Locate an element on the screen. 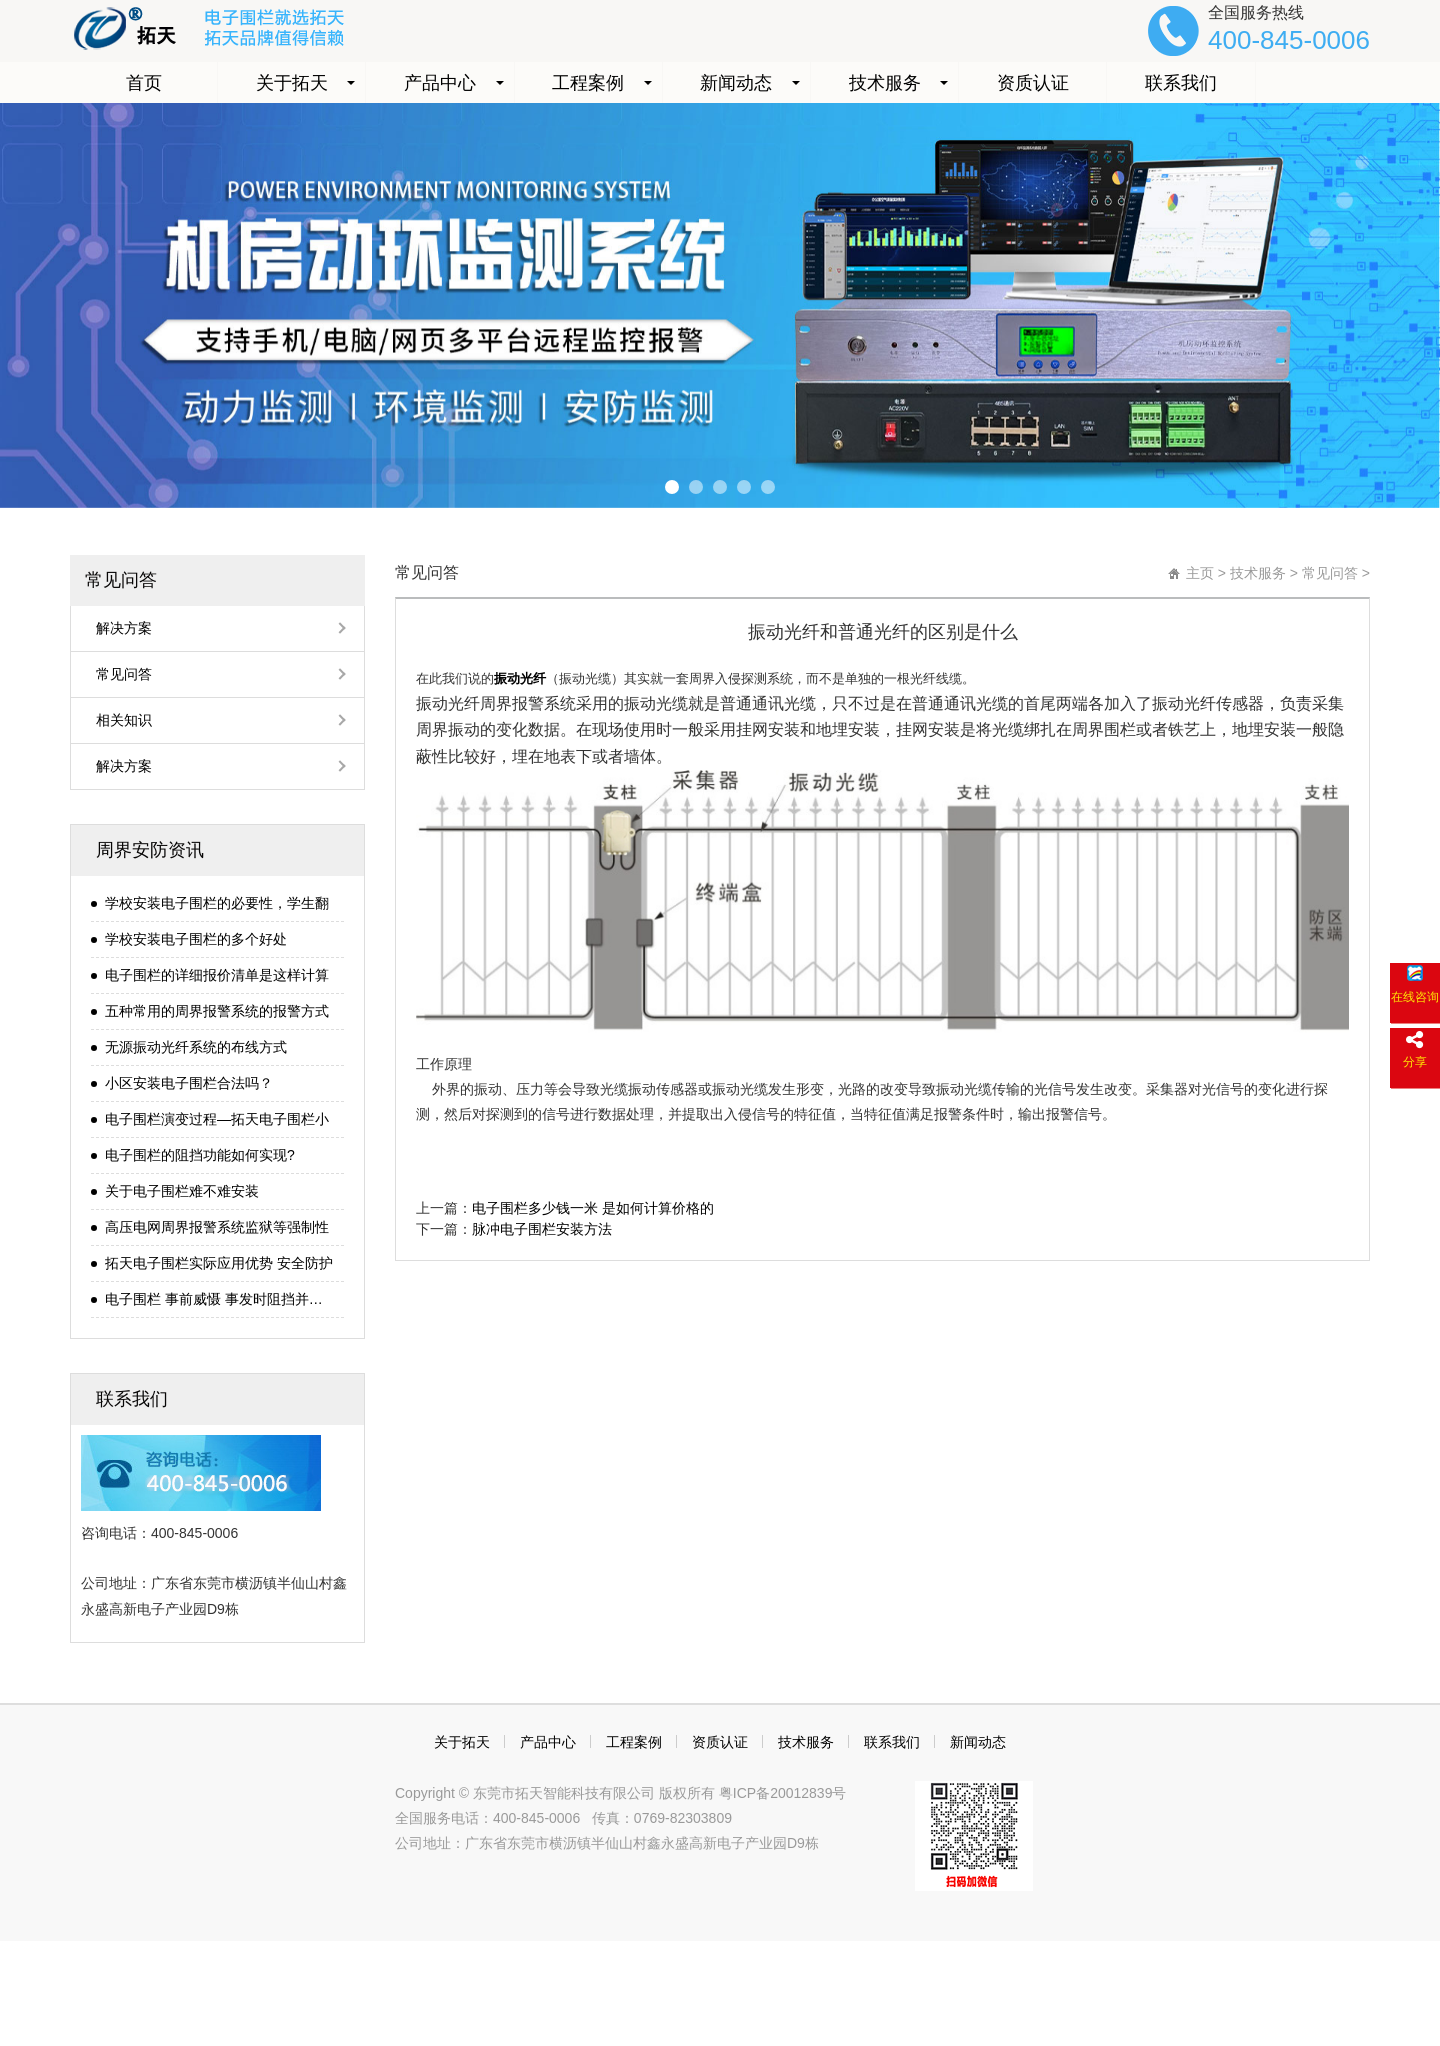 This screenshot has height=2046, width=1440. 高压电网周界报警系统监狱等强制性 is located at coordinates (217, 1227).